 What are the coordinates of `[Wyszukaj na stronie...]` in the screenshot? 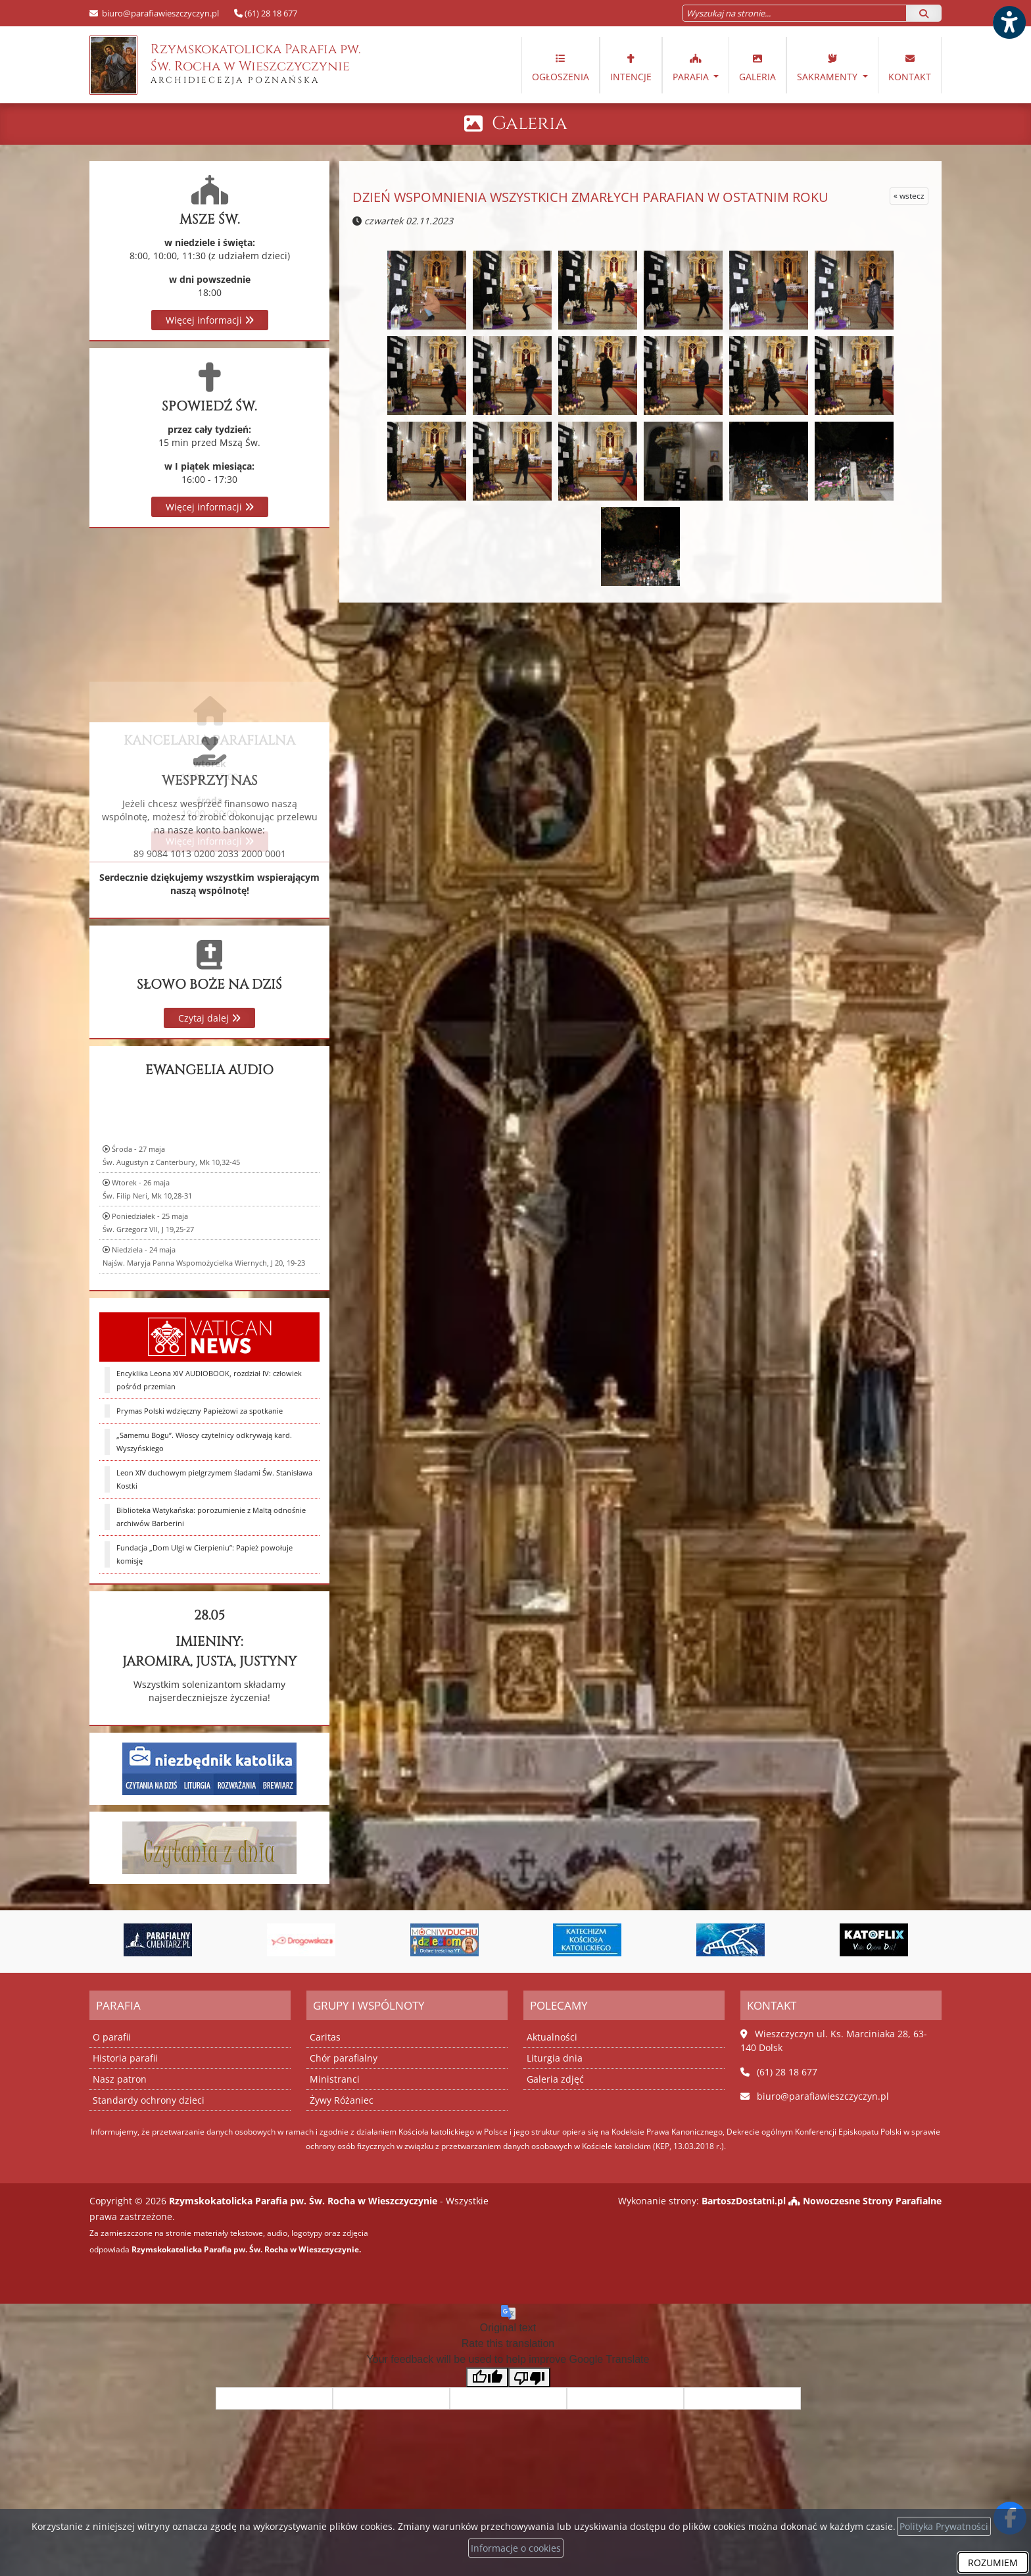 It's located at (794, 13).